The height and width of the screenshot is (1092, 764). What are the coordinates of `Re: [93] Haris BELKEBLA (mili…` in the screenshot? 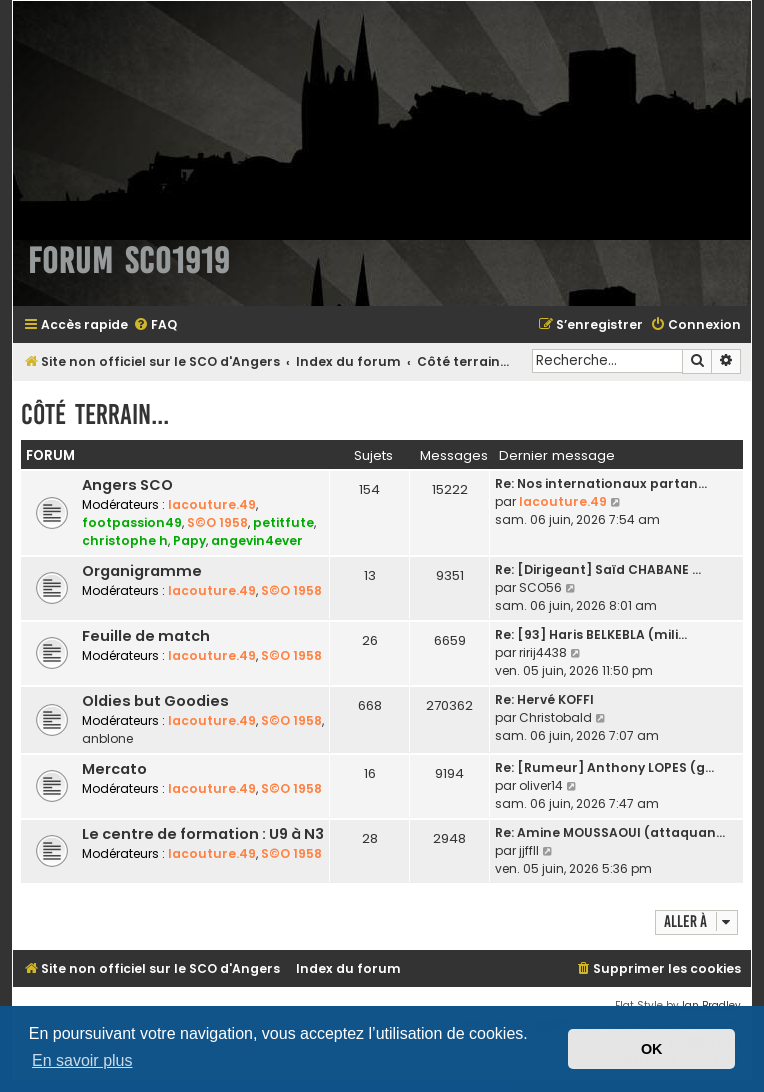 It's located at (591, 634).